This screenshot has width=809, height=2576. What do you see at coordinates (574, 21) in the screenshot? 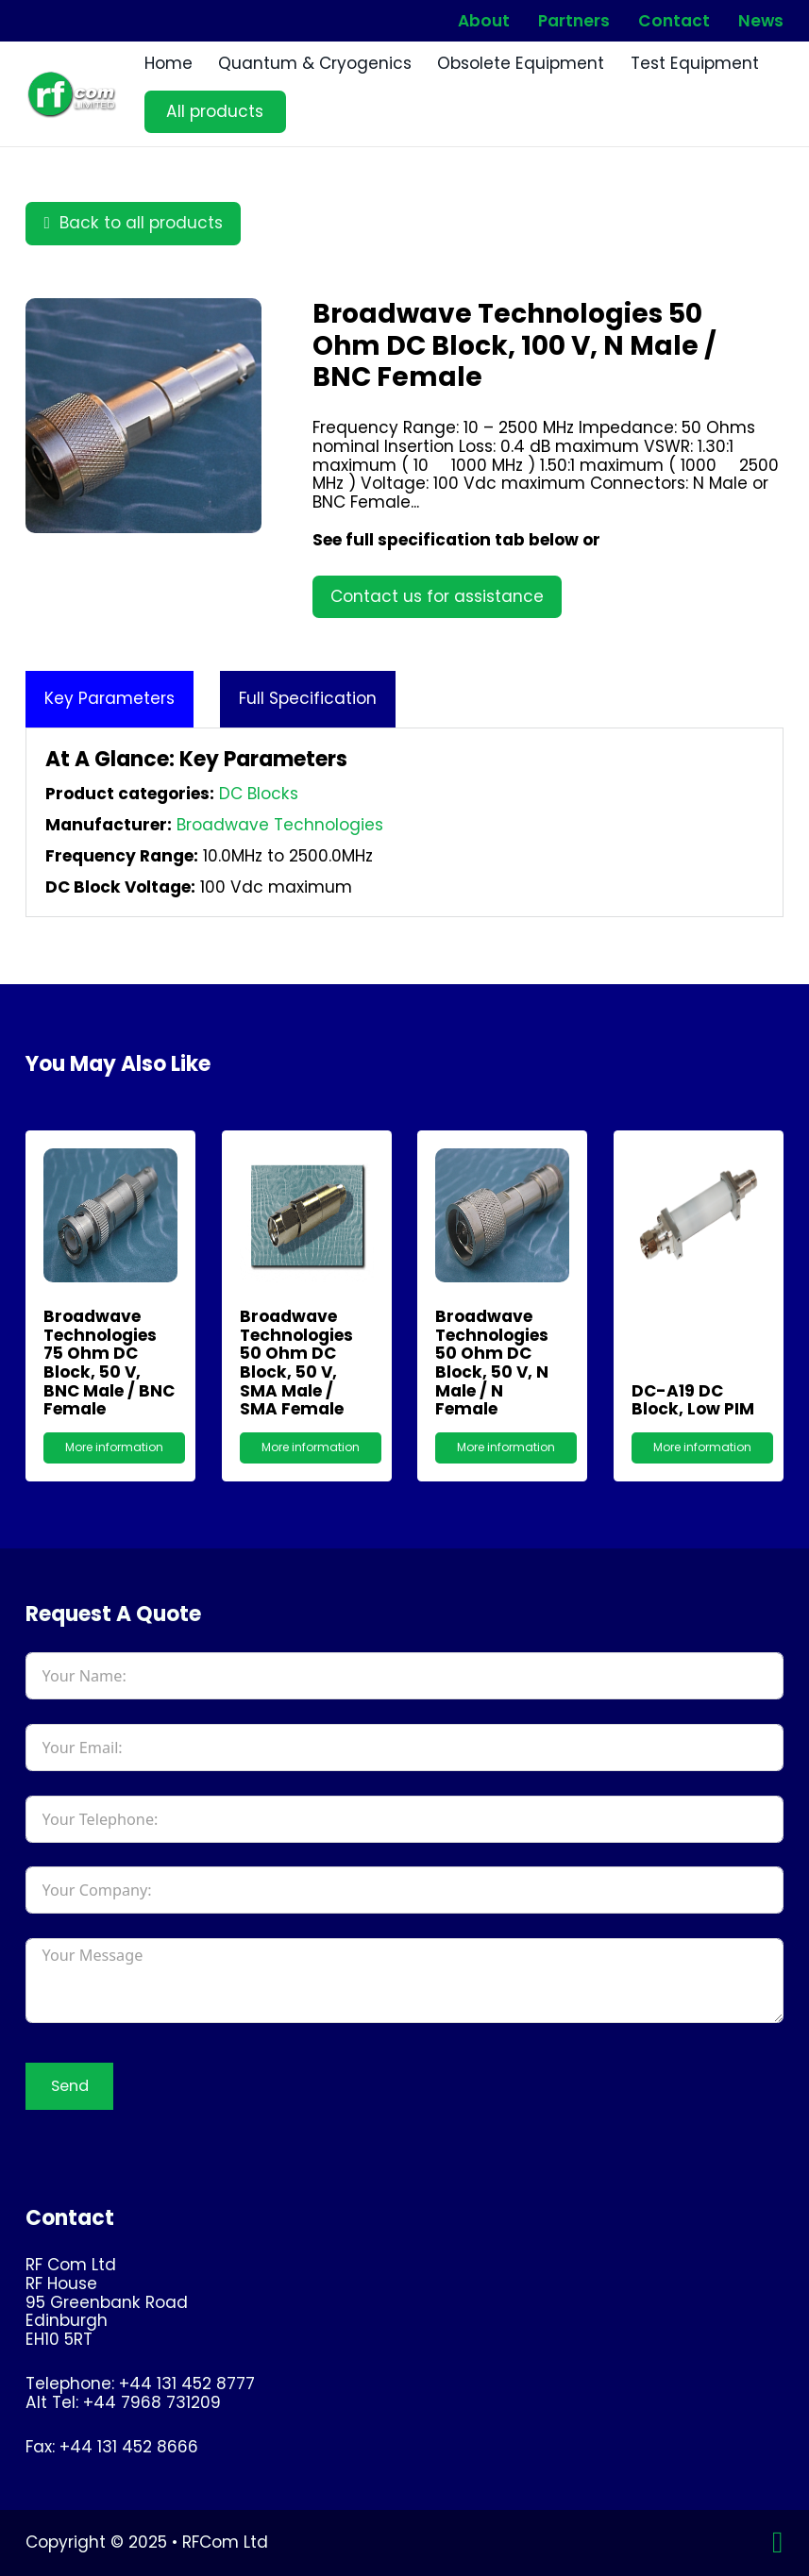
I see `Partners` at bounding box center [574, 21].